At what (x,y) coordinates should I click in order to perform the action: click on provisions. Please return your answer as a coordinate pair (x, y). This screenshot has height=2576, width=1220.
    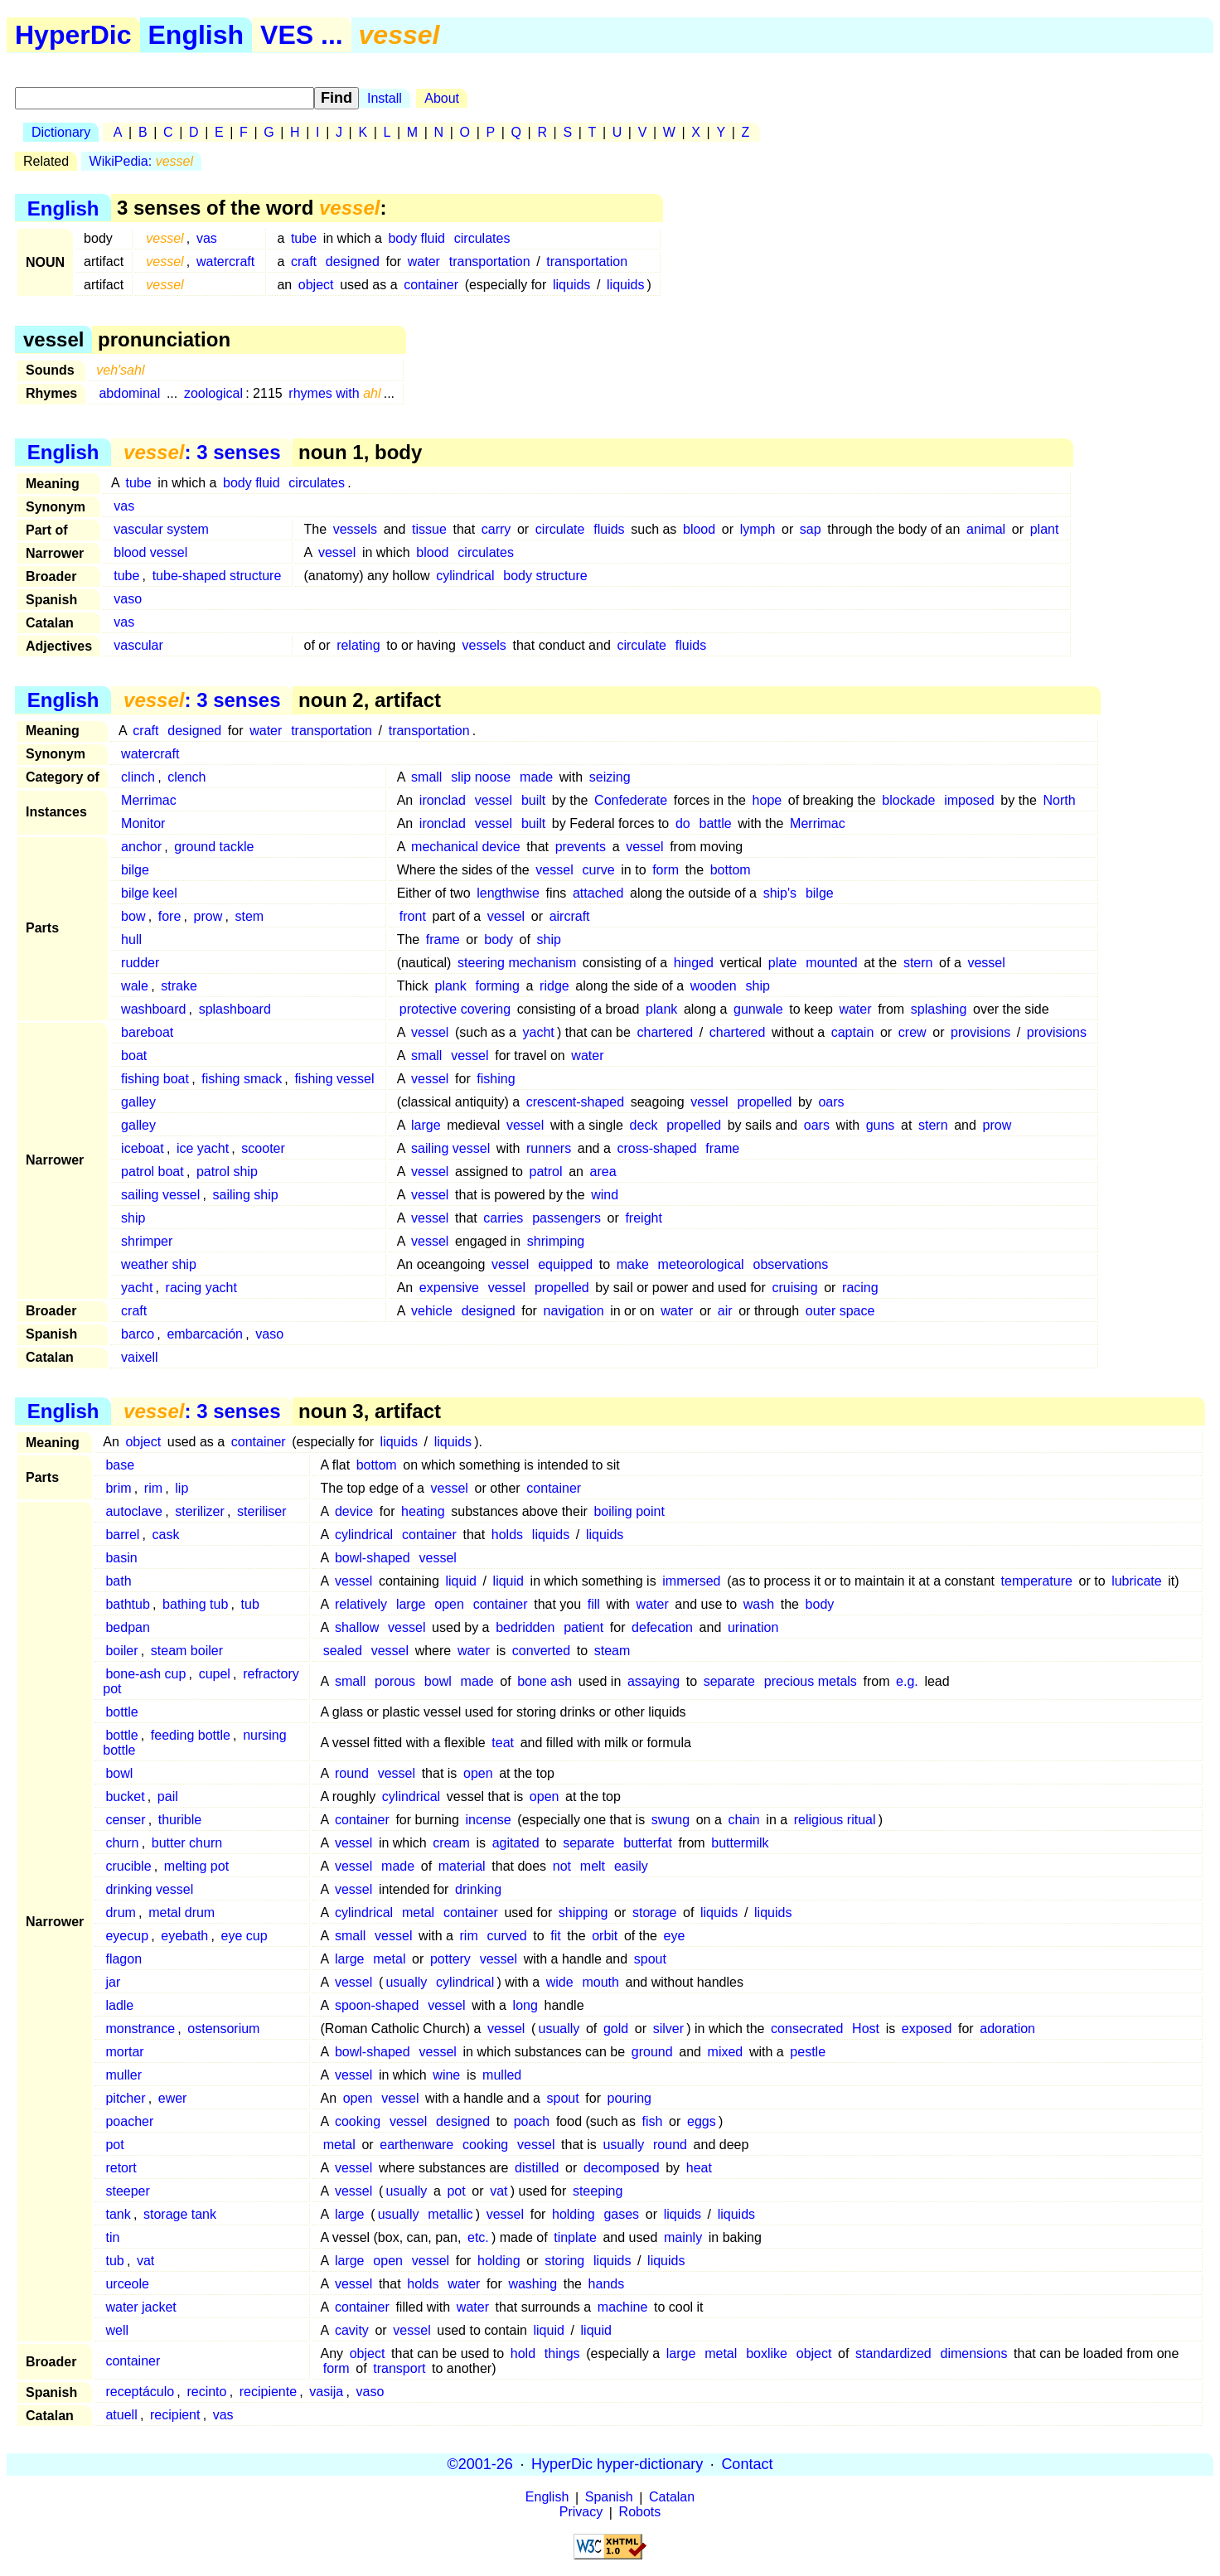
    Looking at the image, I should click on (980, 1032).